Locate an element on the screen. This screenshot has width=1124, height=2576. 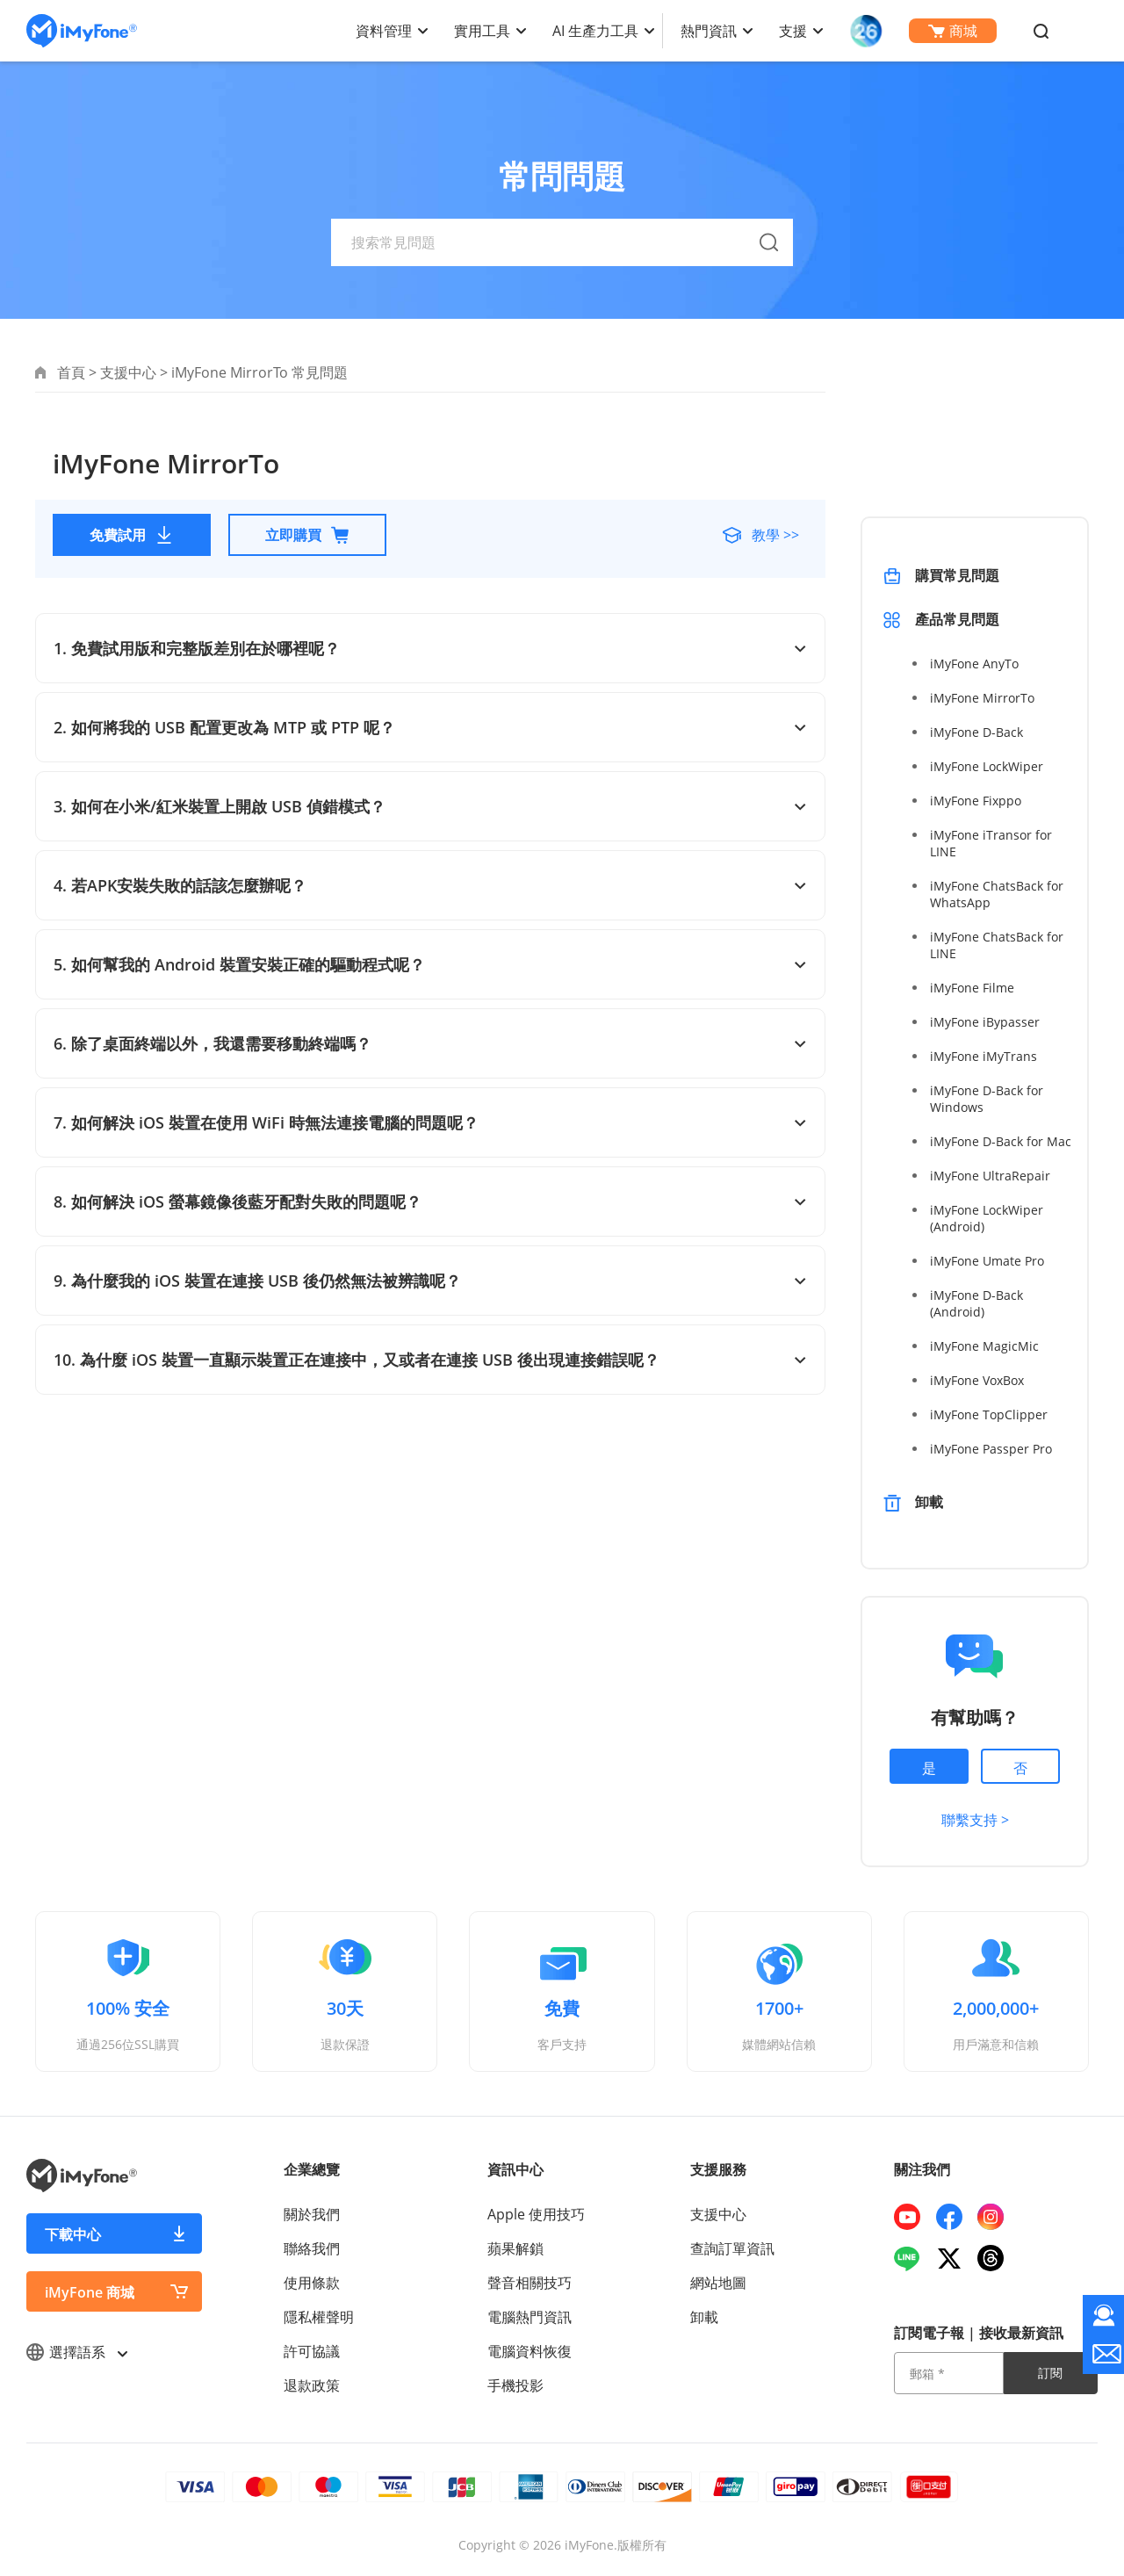
iMyFone MirrorTo is located at coordinates (982, 697).